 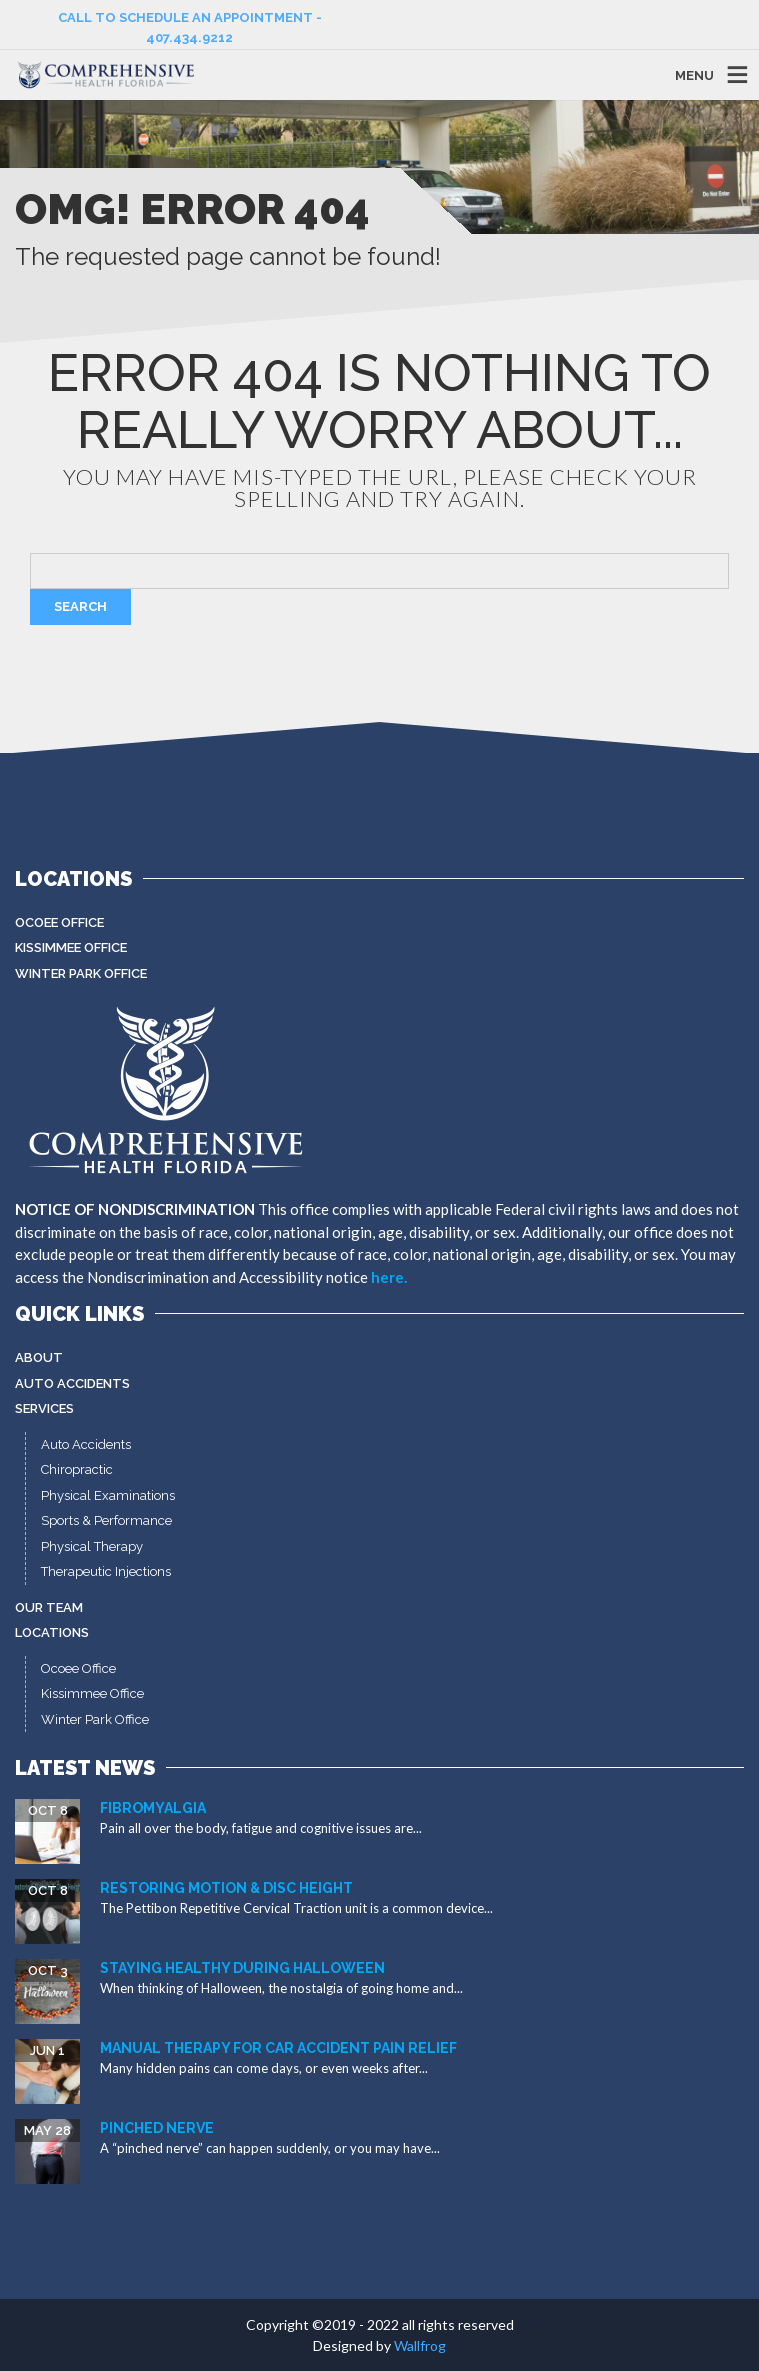 What do you see at coordinates (71, 947) in the screenshot?
I see `Kissimmee Office` at bounding box center [71, 947].